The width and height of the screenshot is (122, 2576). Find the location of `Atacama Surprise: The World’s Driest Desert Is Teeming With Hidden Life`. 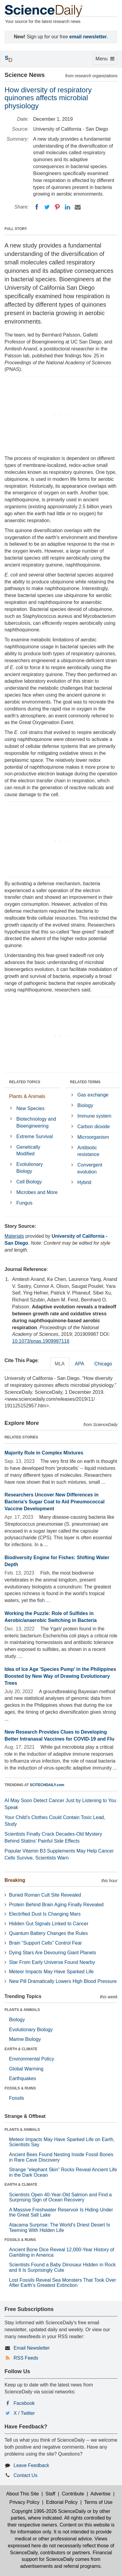

Atacama Surprise: The World’s Driest Desert Is Teeming With Hidden Life is located at coordinates (59, 2227).